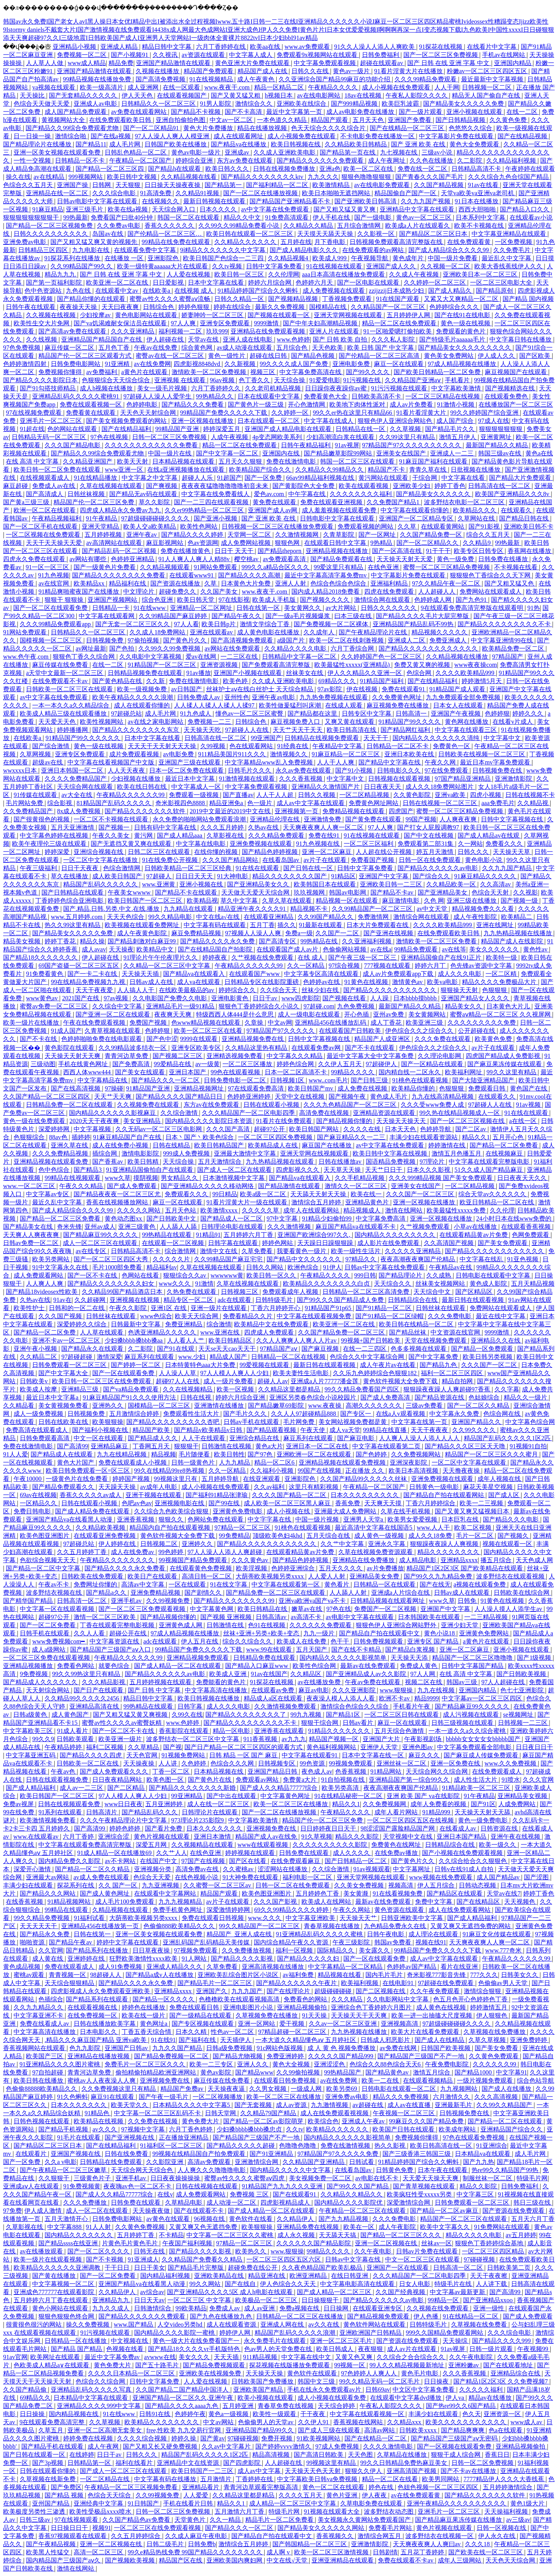  What do you see at coordinates (94, 502) in the screenshot?
I see `精品国产伦一区二区三区免费` at bounding box center [94, 502].